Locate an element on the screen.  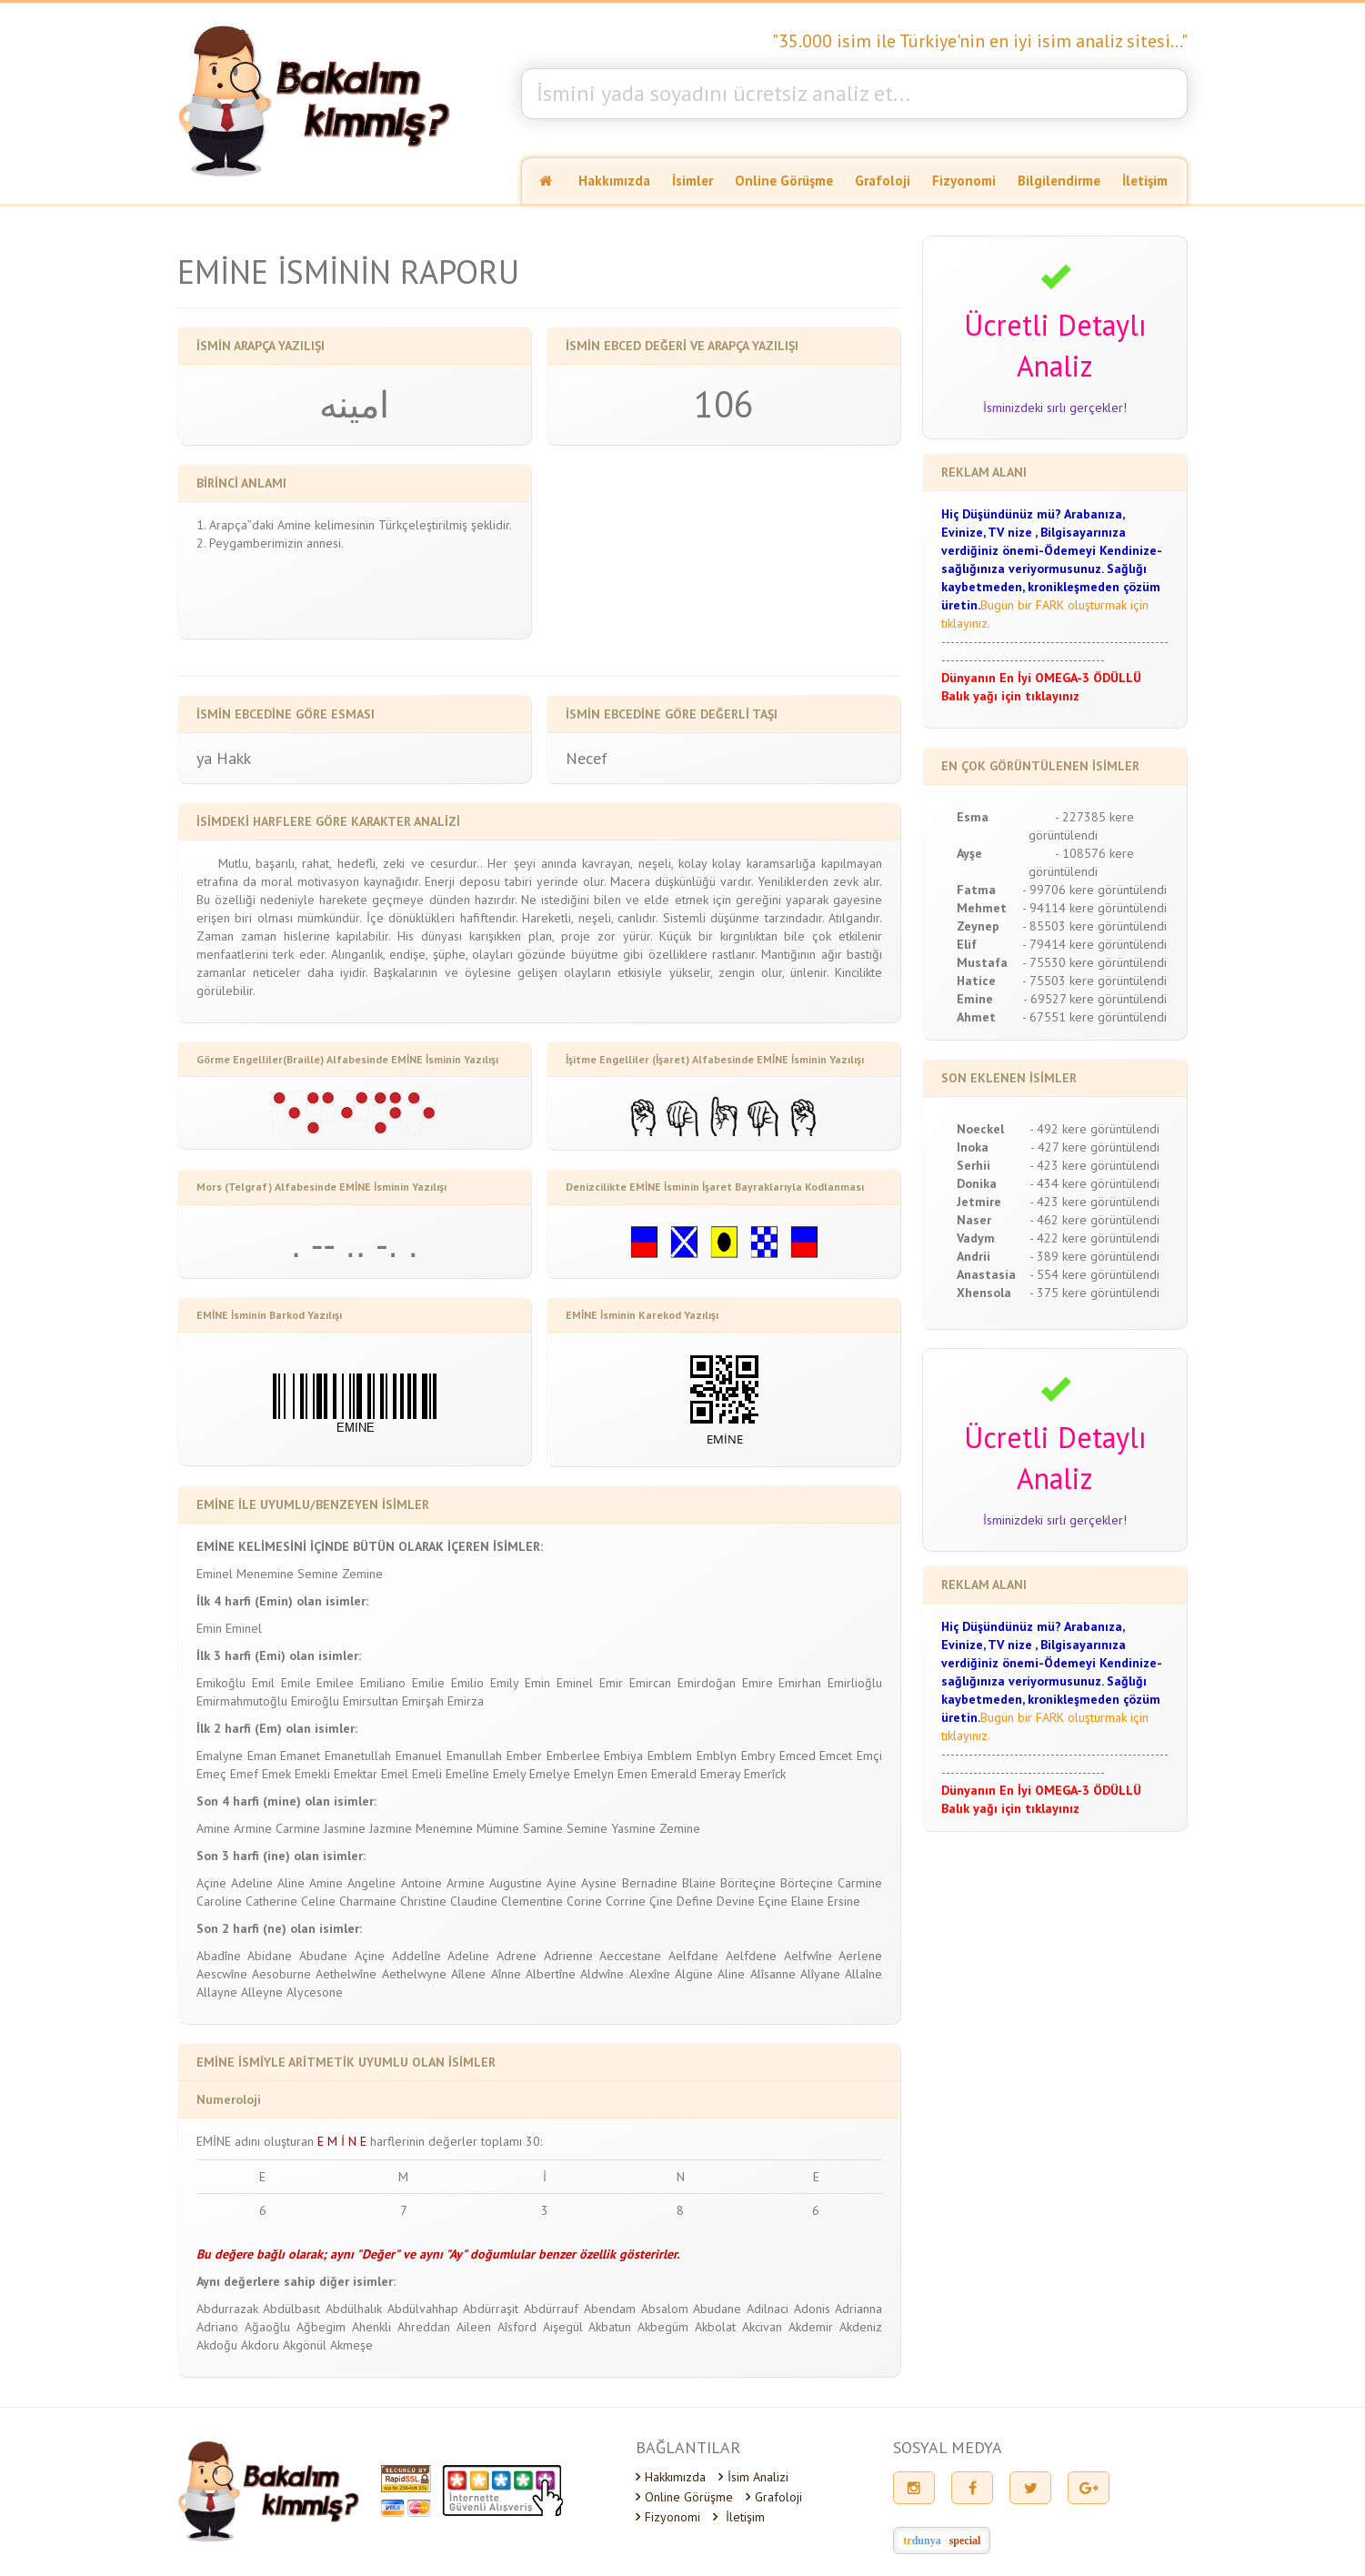
Emanuel is located at coordinates (419, 1755).